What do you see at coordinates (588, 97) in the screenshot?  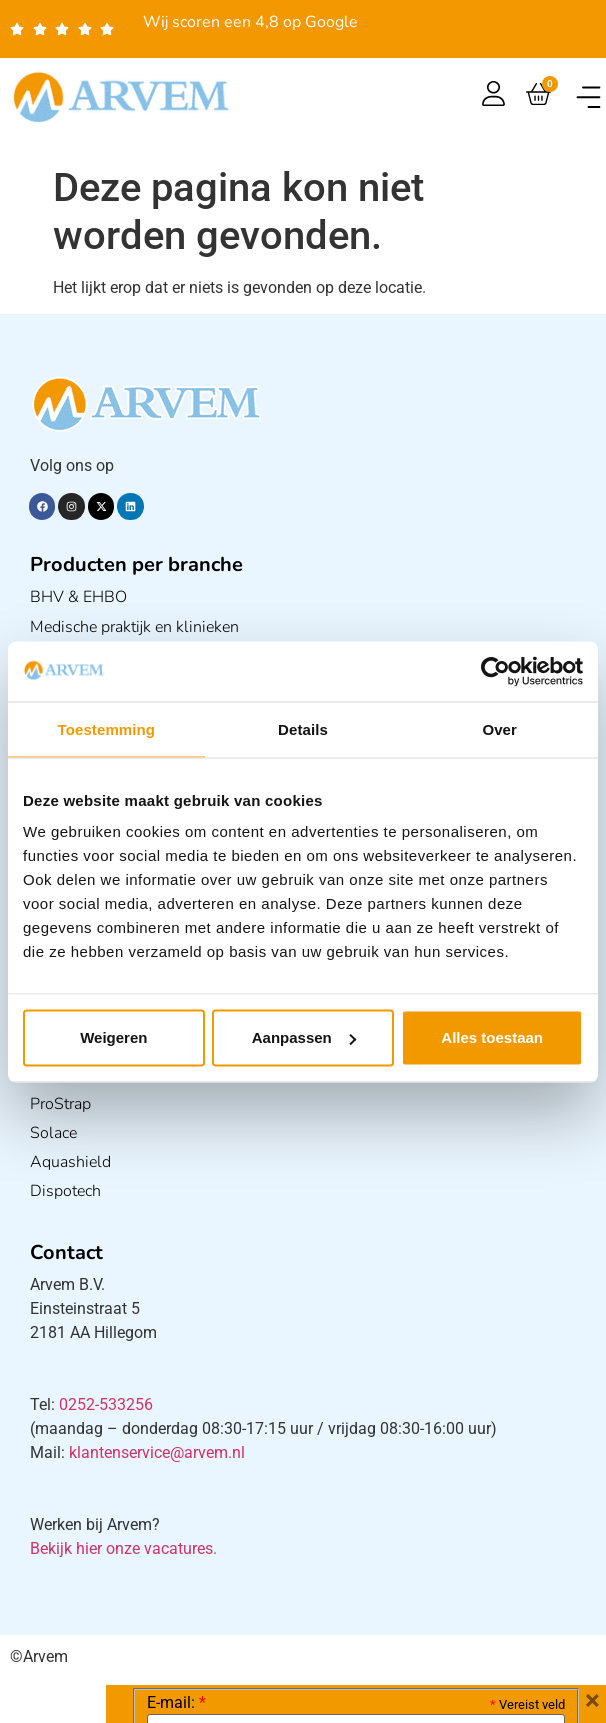 I see `[button]` at bounding box center [588, 97].